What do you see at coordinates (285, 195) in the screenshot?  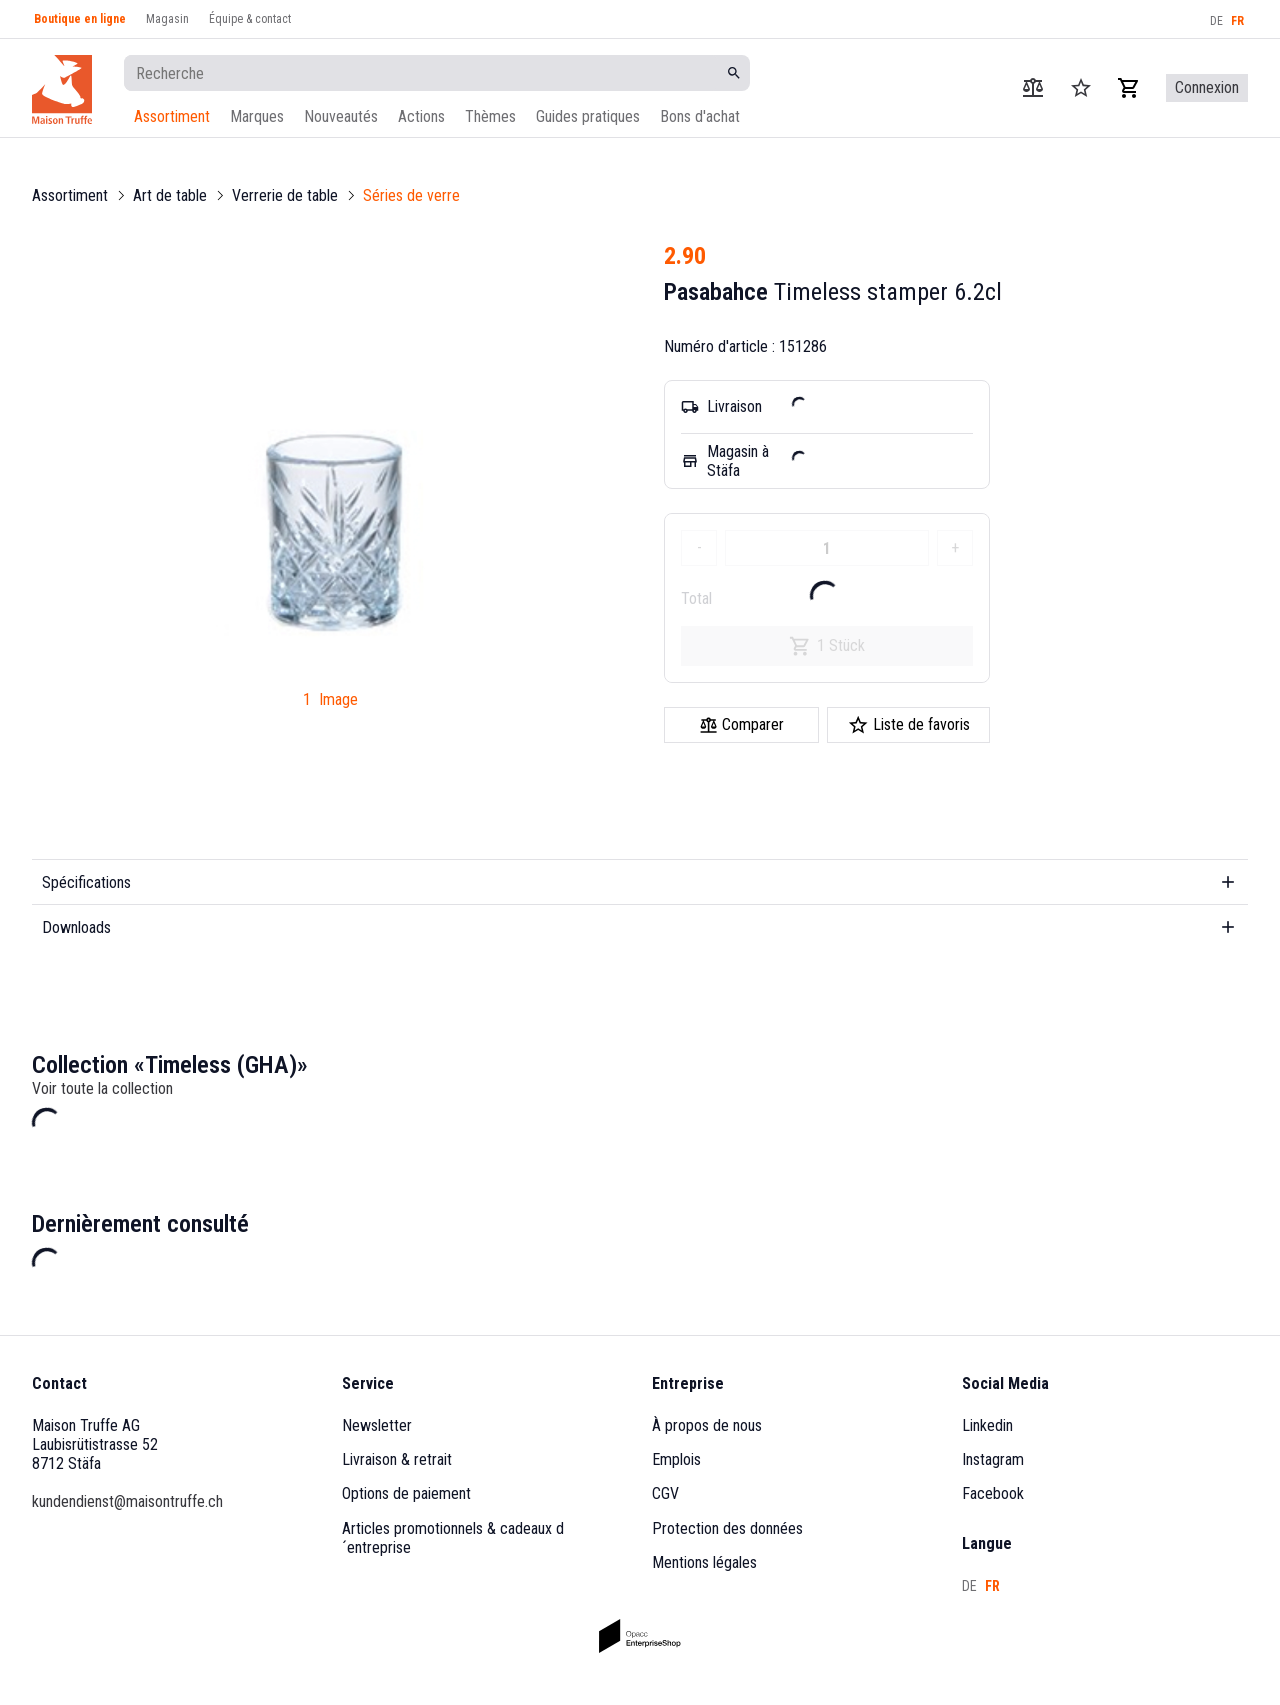 I see `Verrerie de table` at bounding box center [285, 195].